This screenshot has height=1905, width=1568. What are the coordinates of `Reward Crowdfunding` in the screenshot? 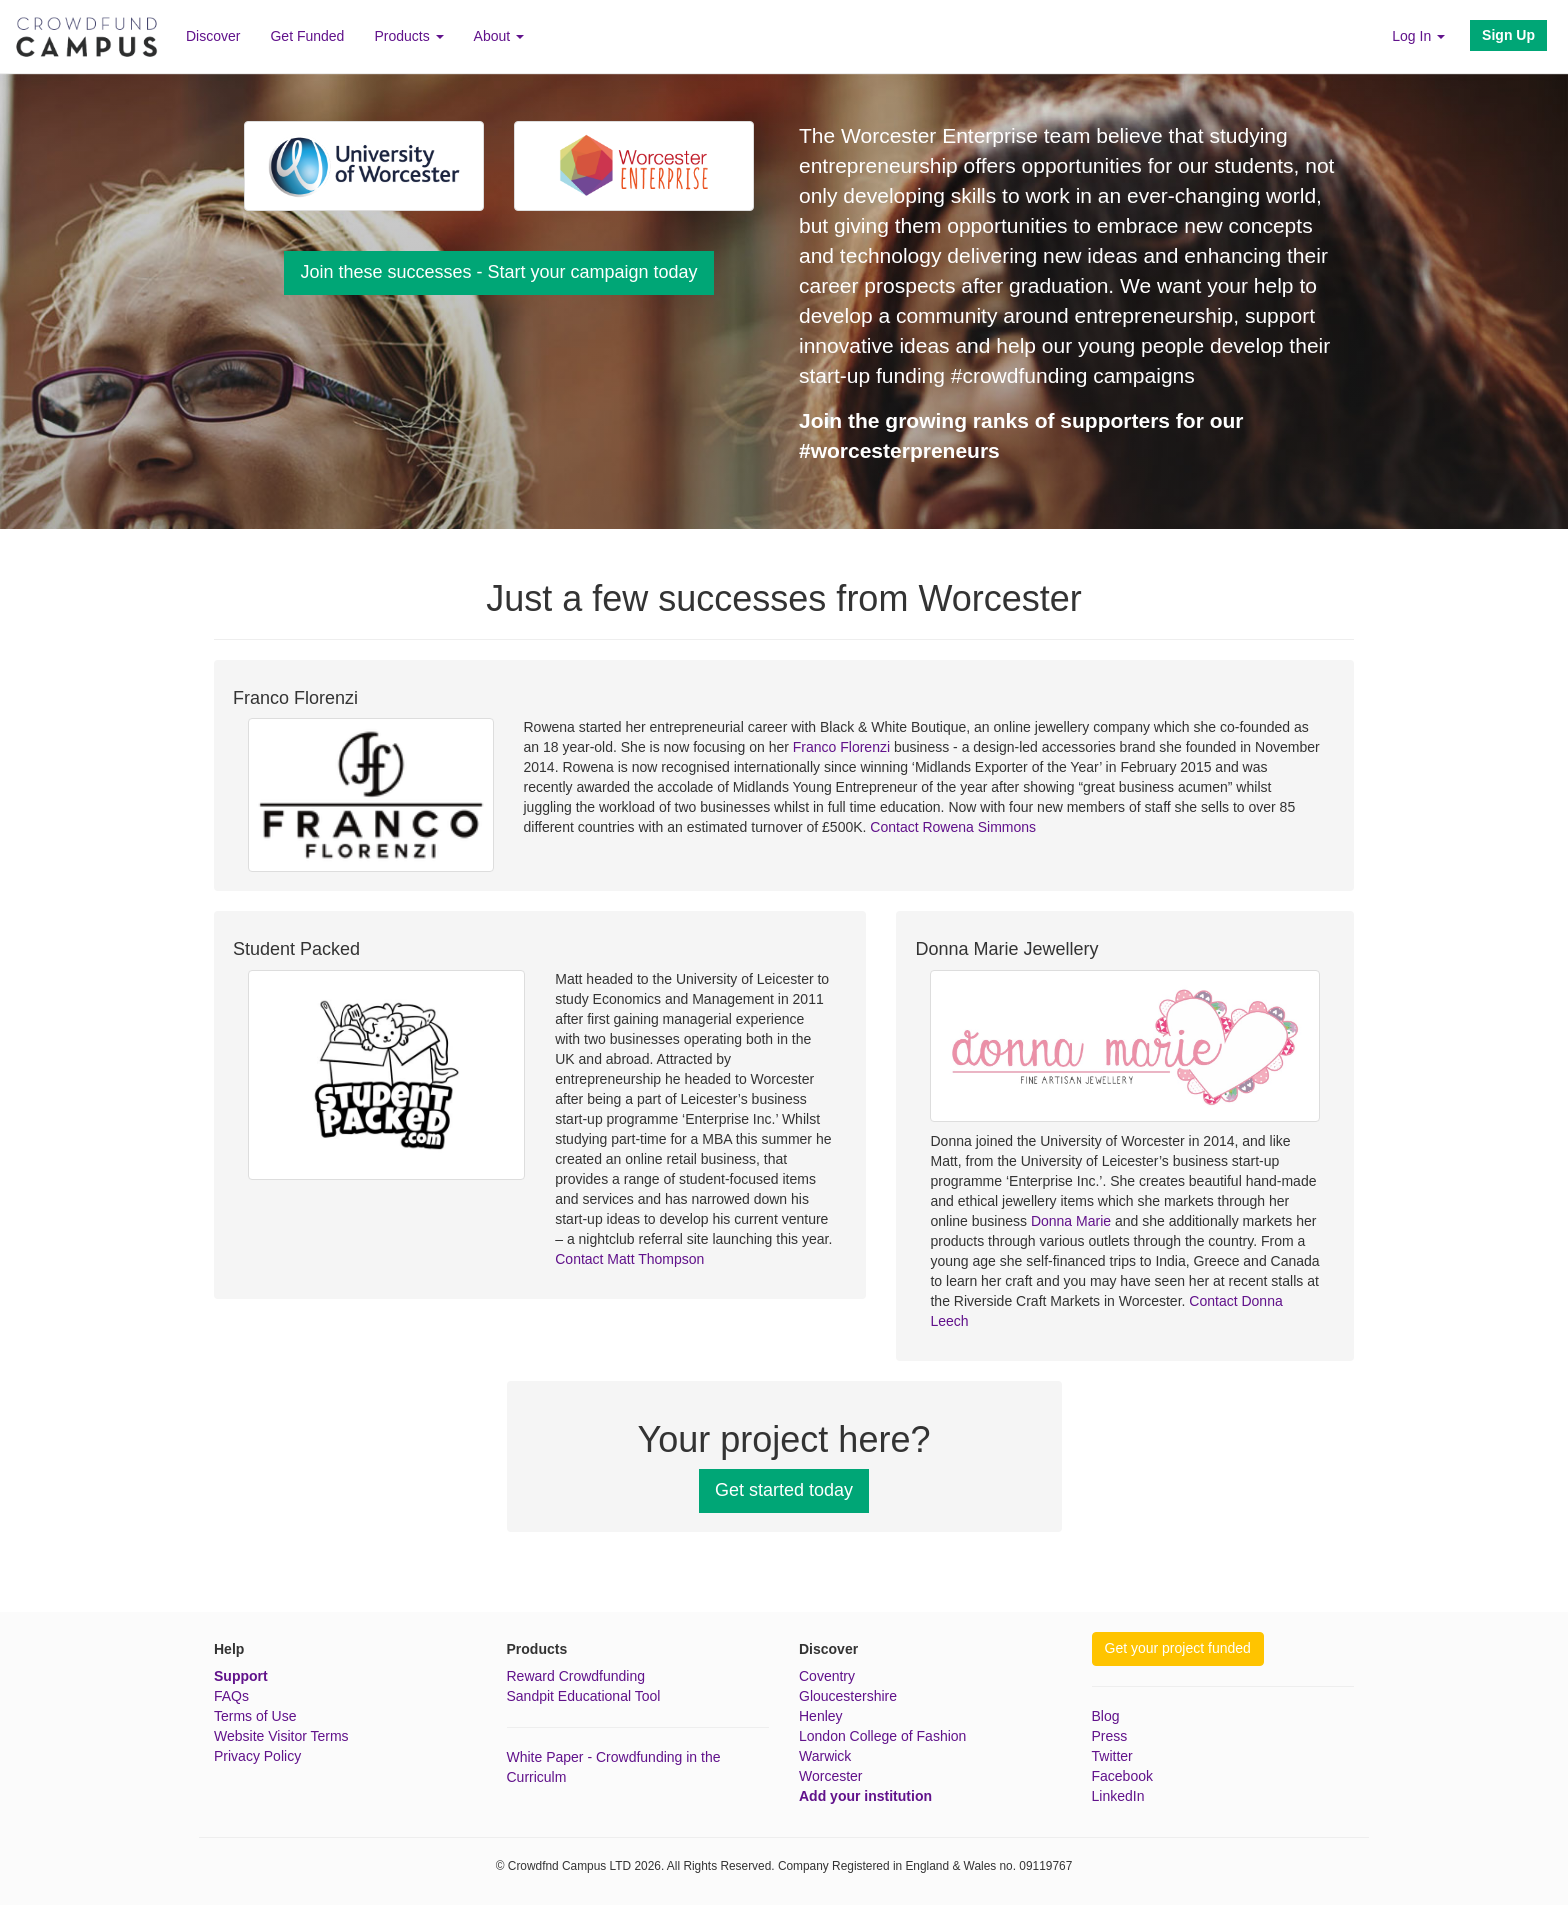 It's located at (576, 1676).